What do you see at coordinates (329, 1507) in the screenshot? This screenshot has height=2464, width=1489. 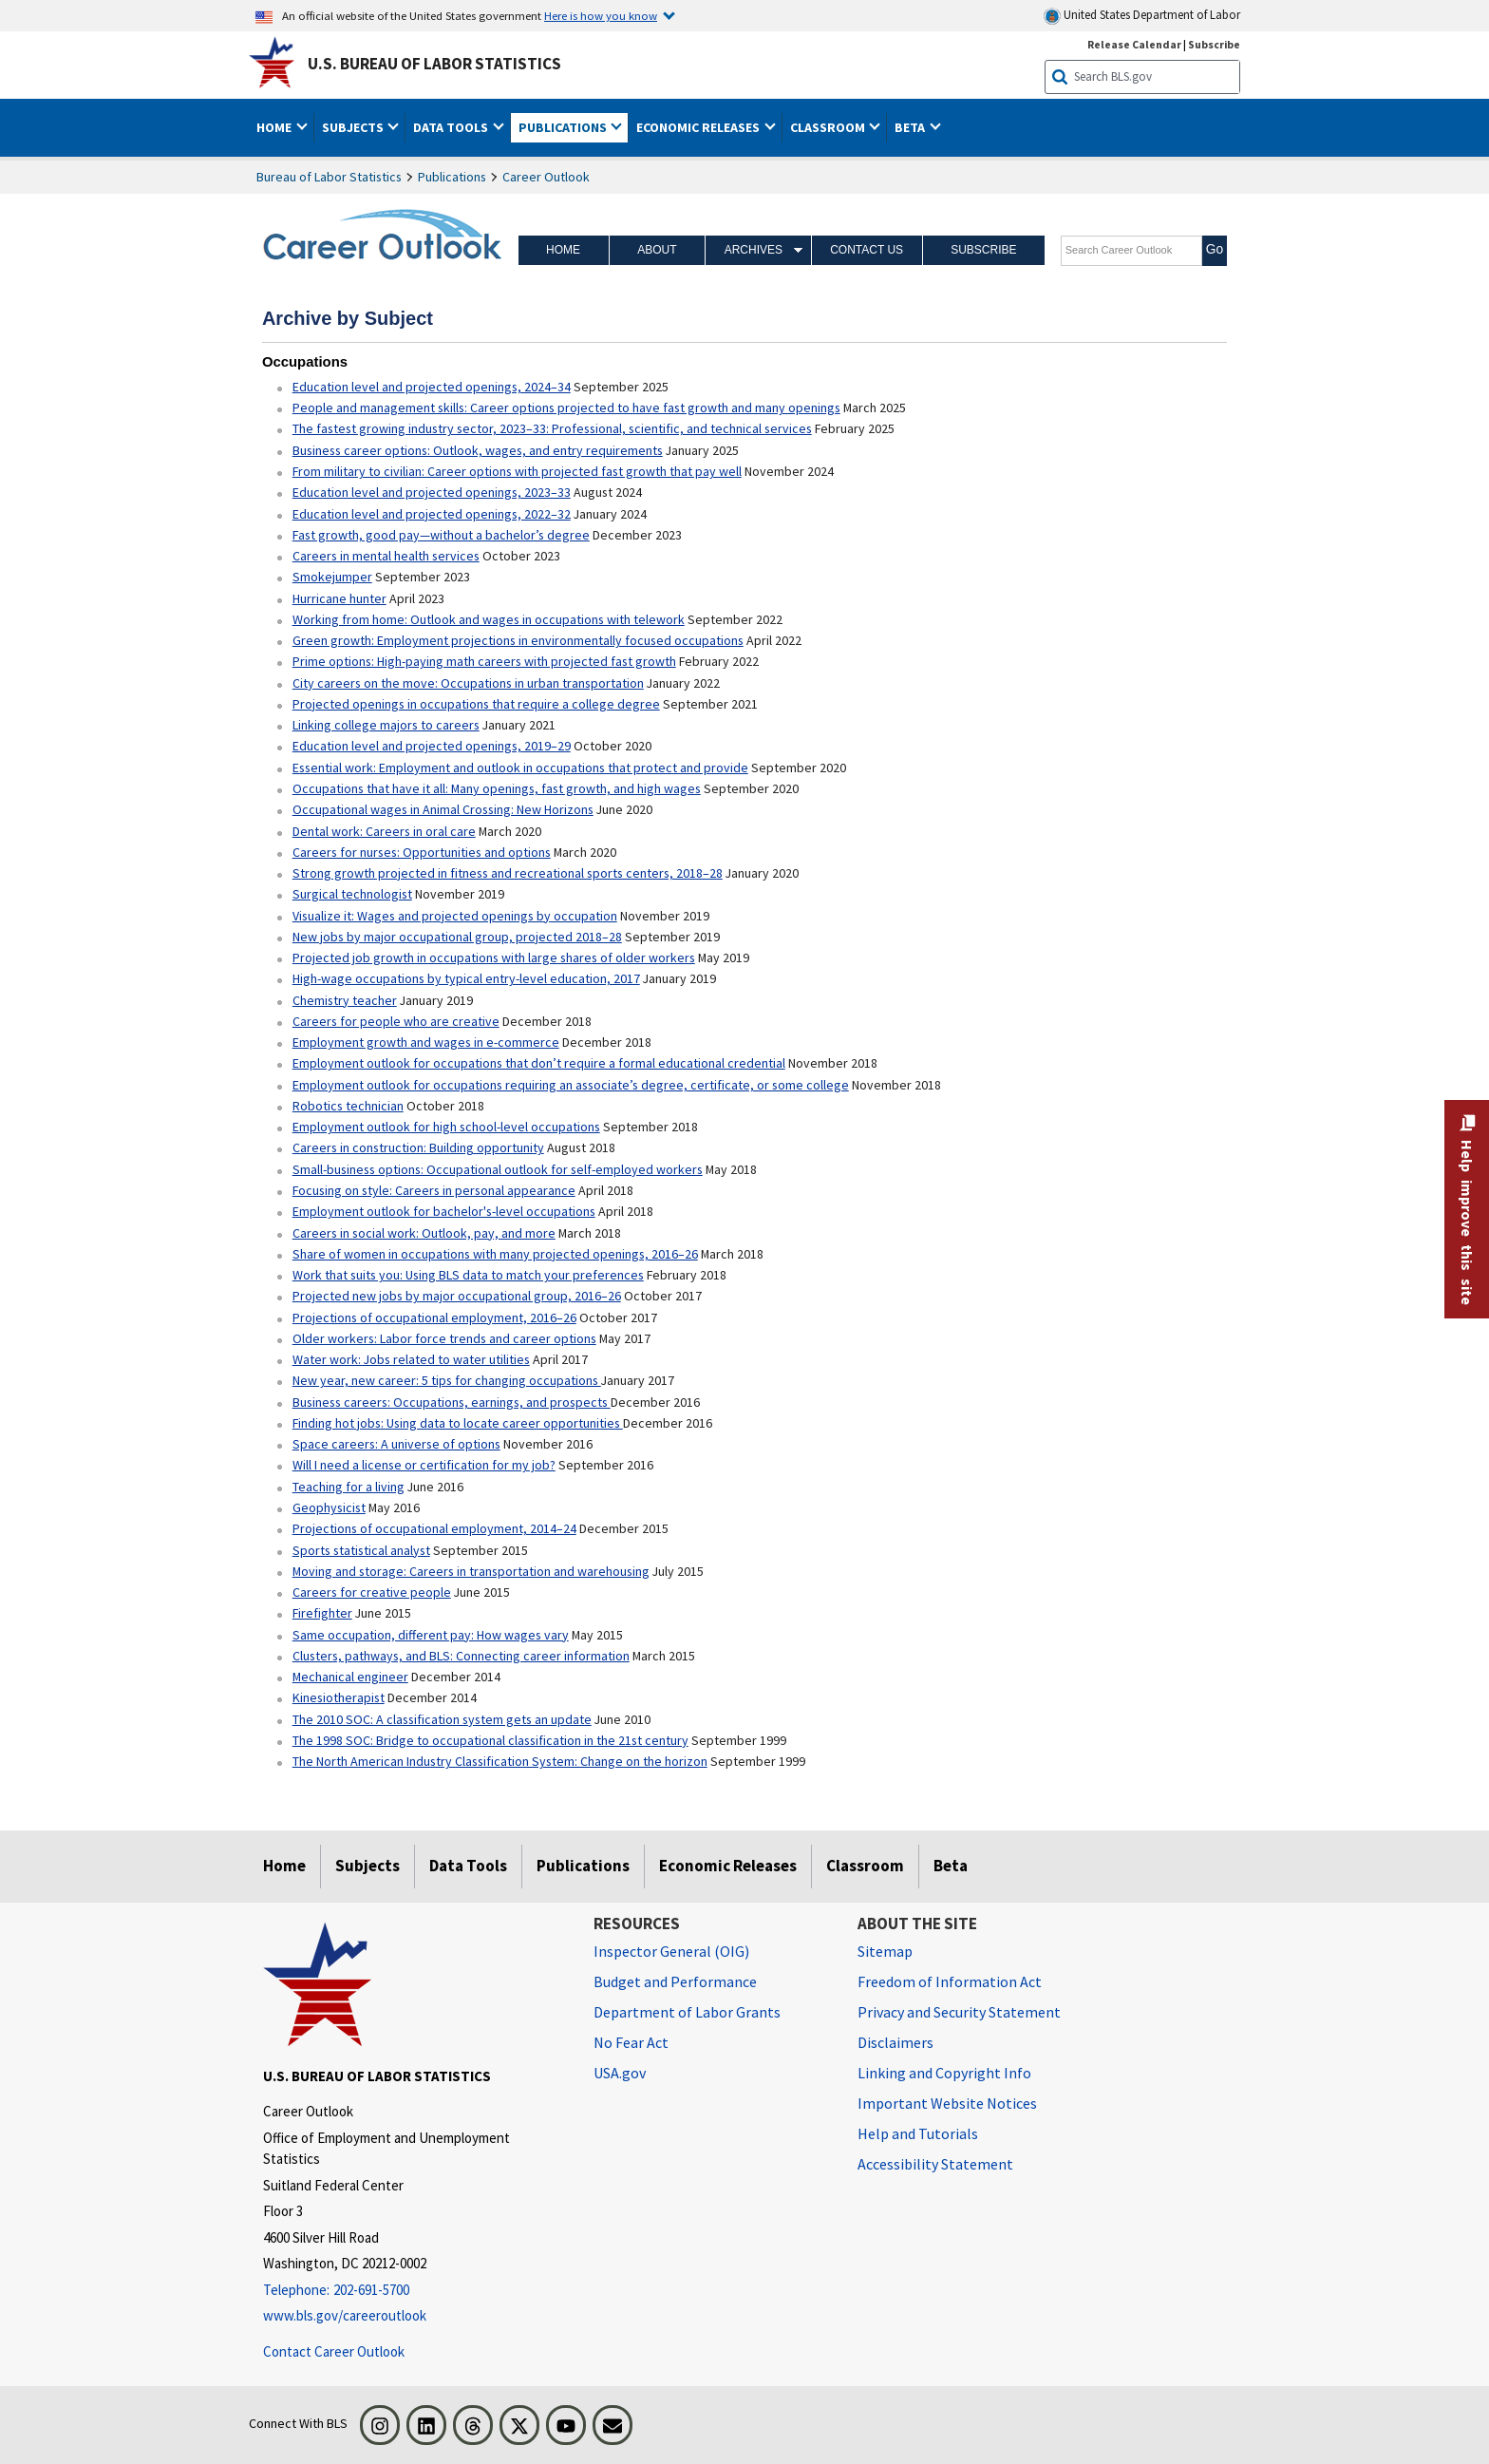 I see `Geophysicist` at bounding box center [329, 1507].